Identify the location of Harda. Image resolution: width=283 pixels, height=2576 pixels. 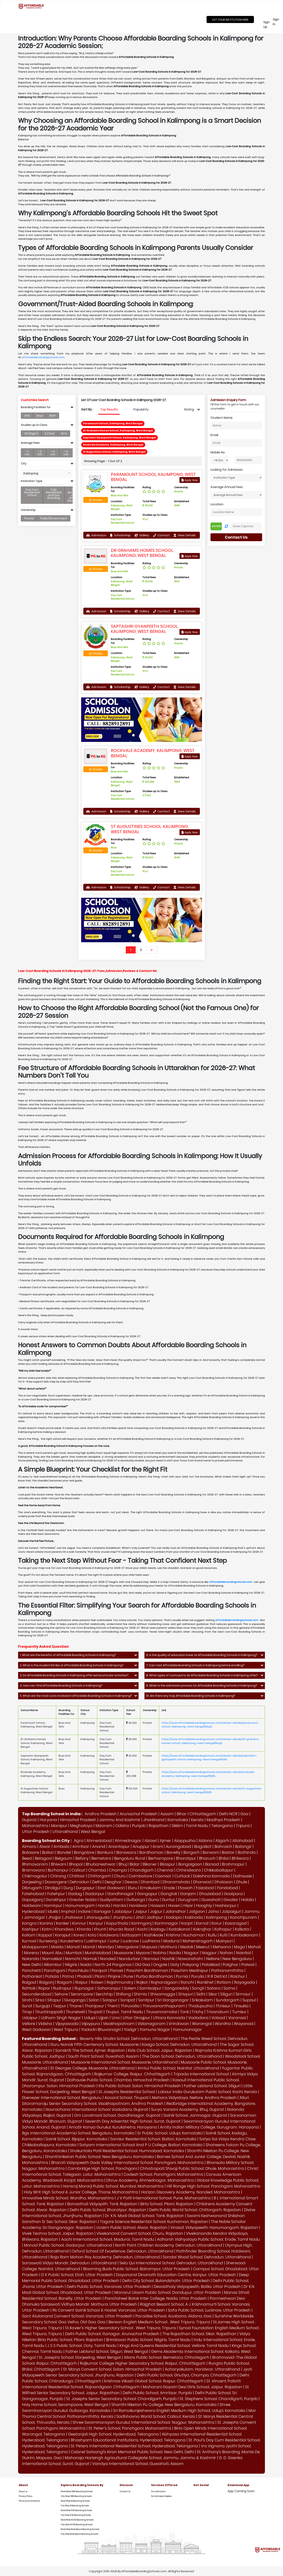
(104, 1905).